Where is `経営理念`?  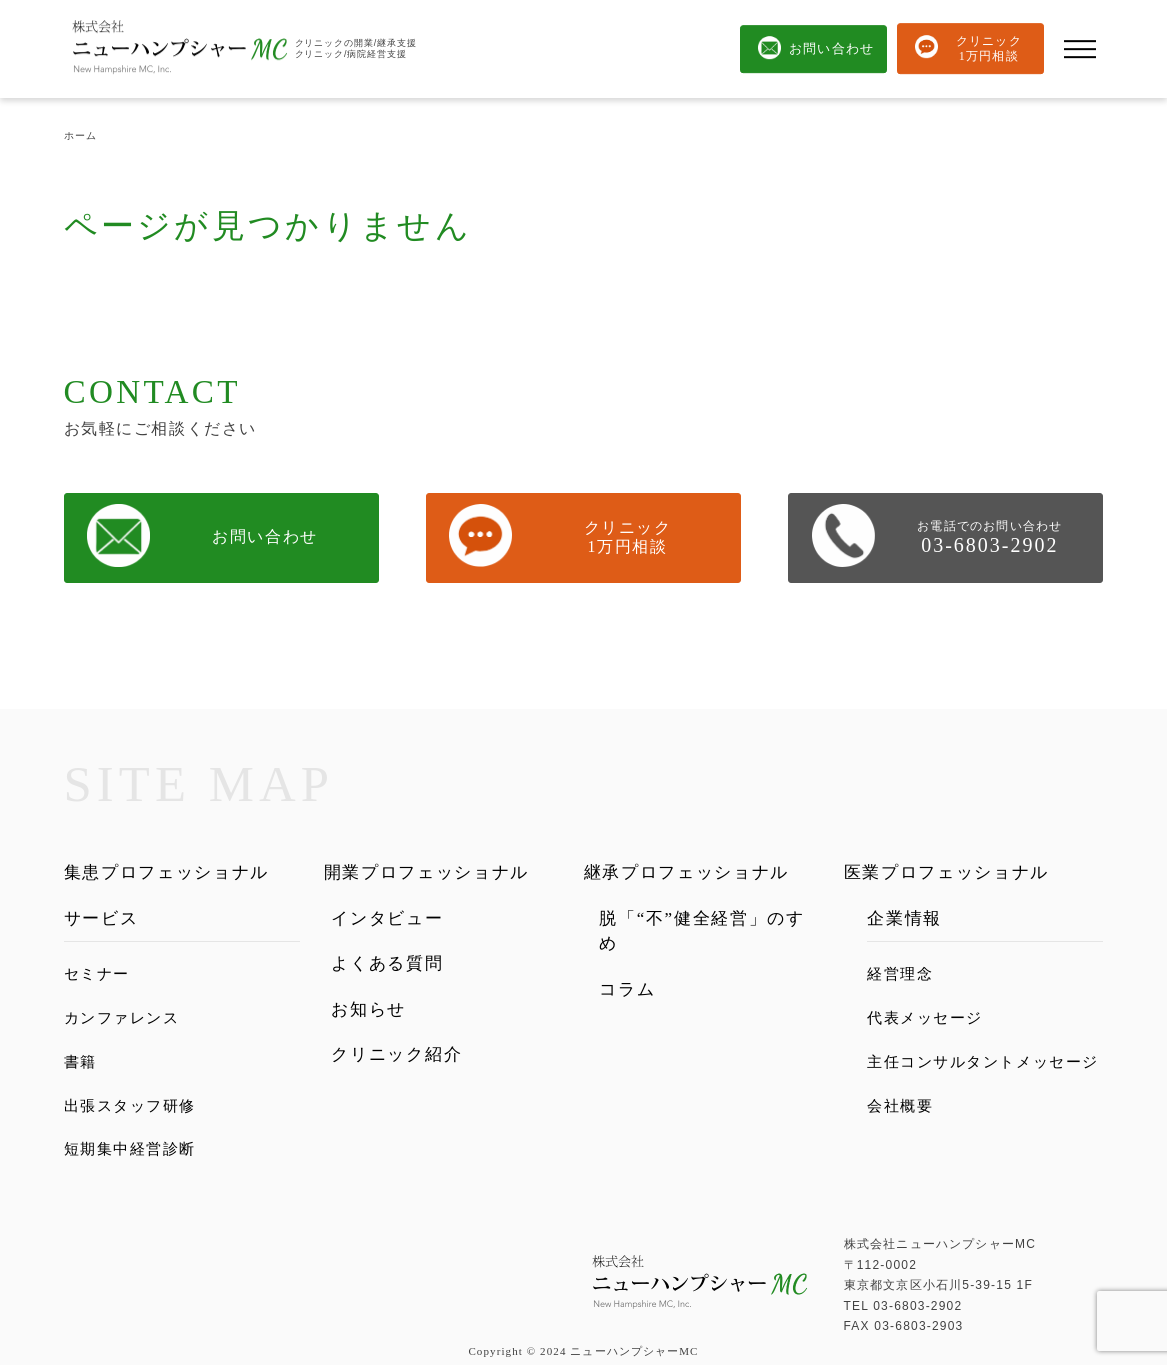 経営理念 is located at coordinates (900, 973).